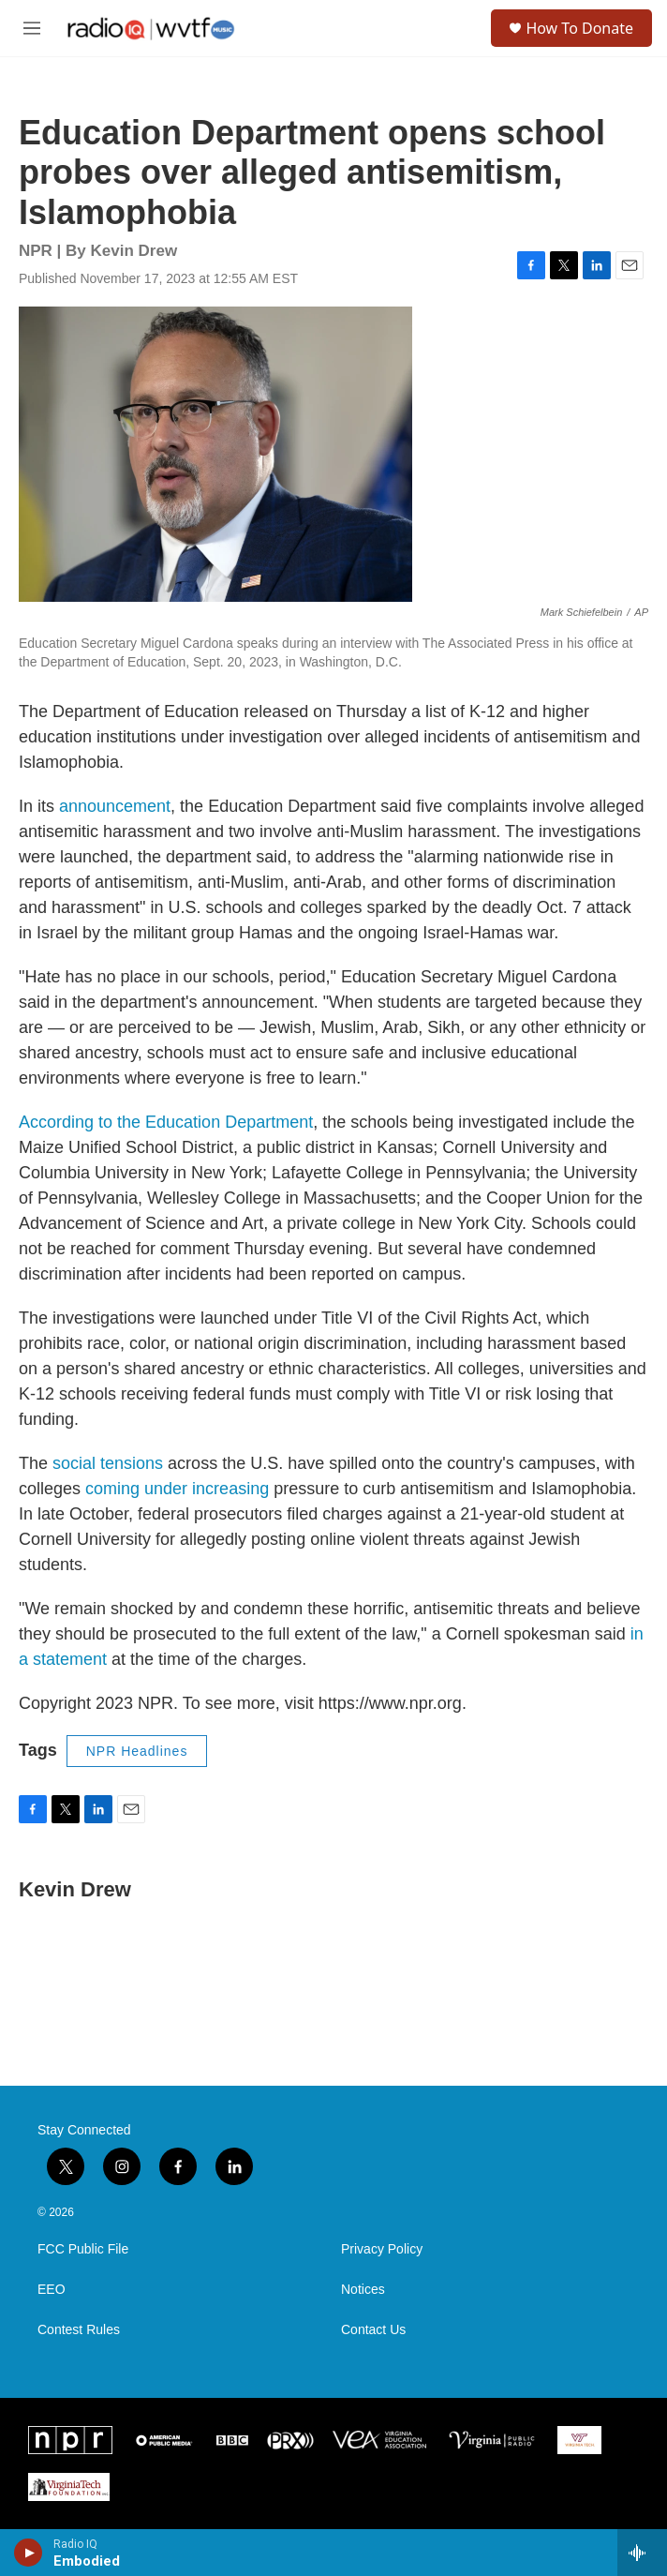 Image resolution: width=667 pixels, height=2576 pixels. What do you see at coordinates (107, 1463) in the screenshot?
I see `social tensions` at bounding box center [107, 1463].